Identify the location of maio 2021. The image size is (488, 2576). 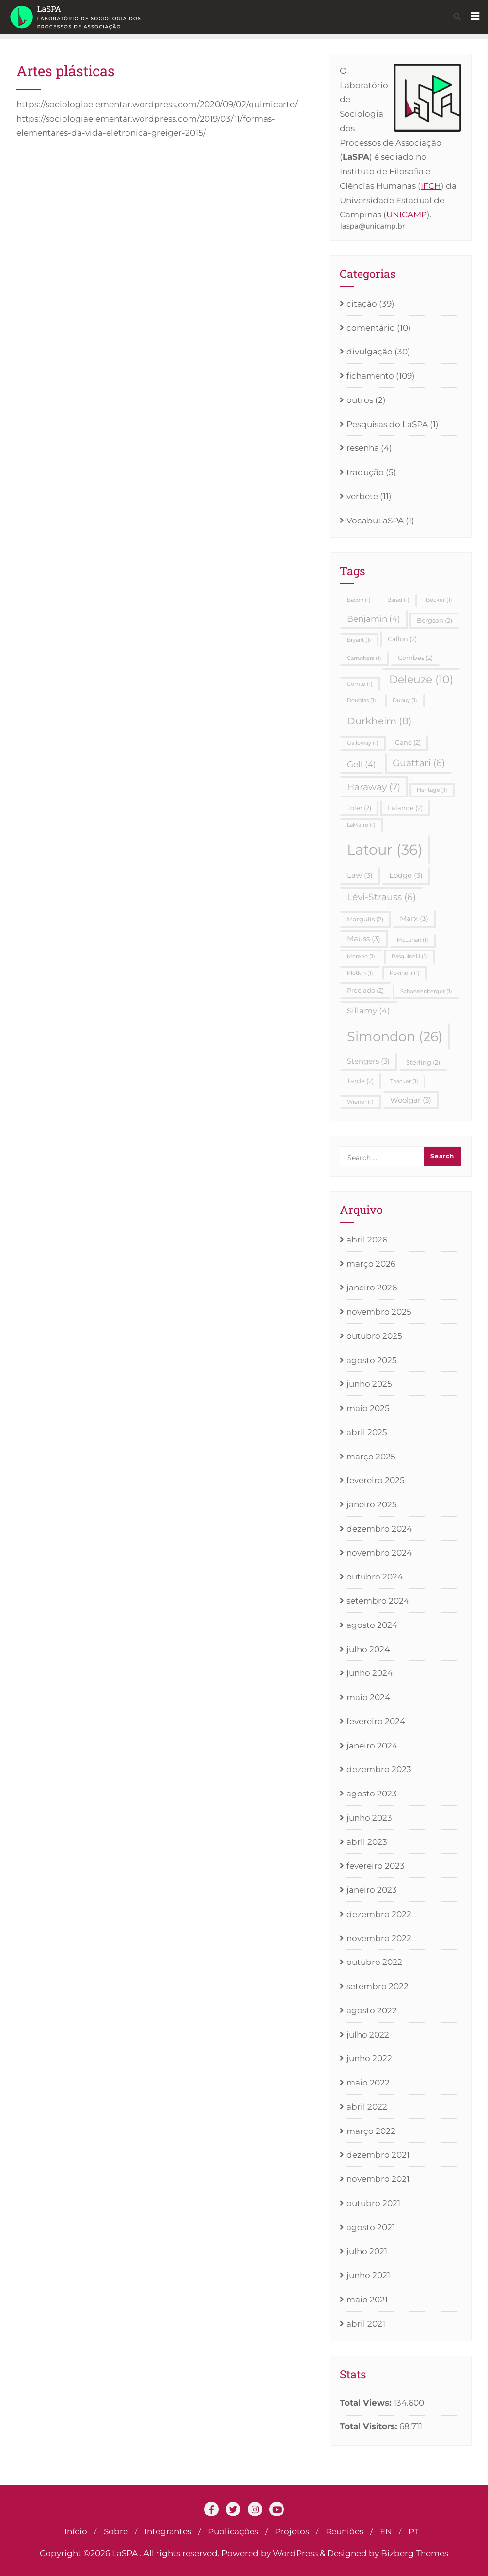
(367, 2299).